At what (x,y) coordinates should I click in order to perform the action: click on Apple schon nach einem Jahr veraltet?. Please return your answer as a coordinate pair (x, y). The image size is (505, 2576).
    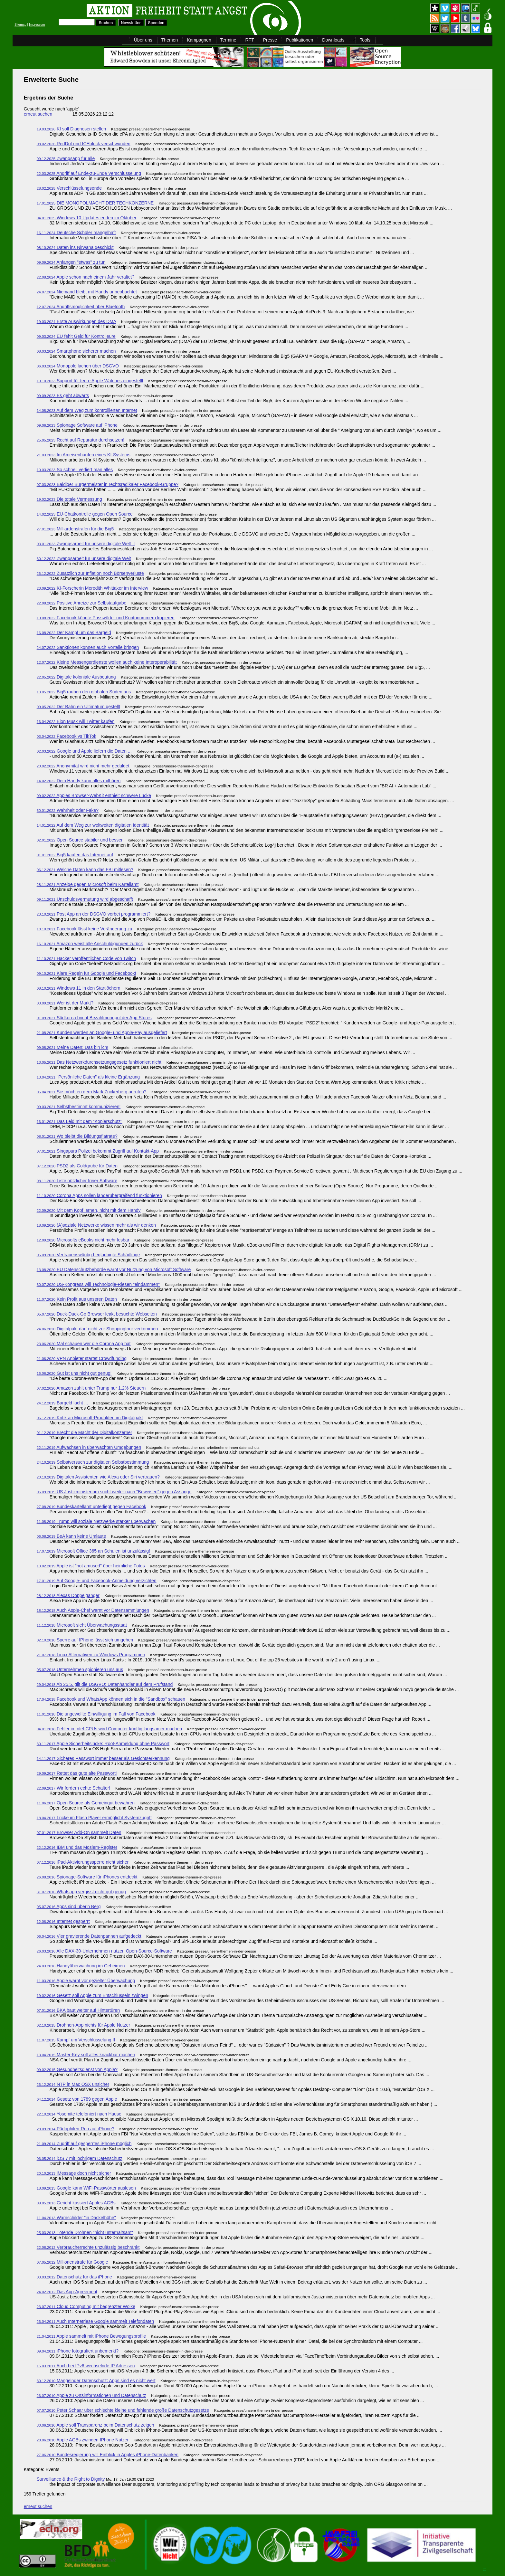
    Looking at the image, I should click on (86, 277).